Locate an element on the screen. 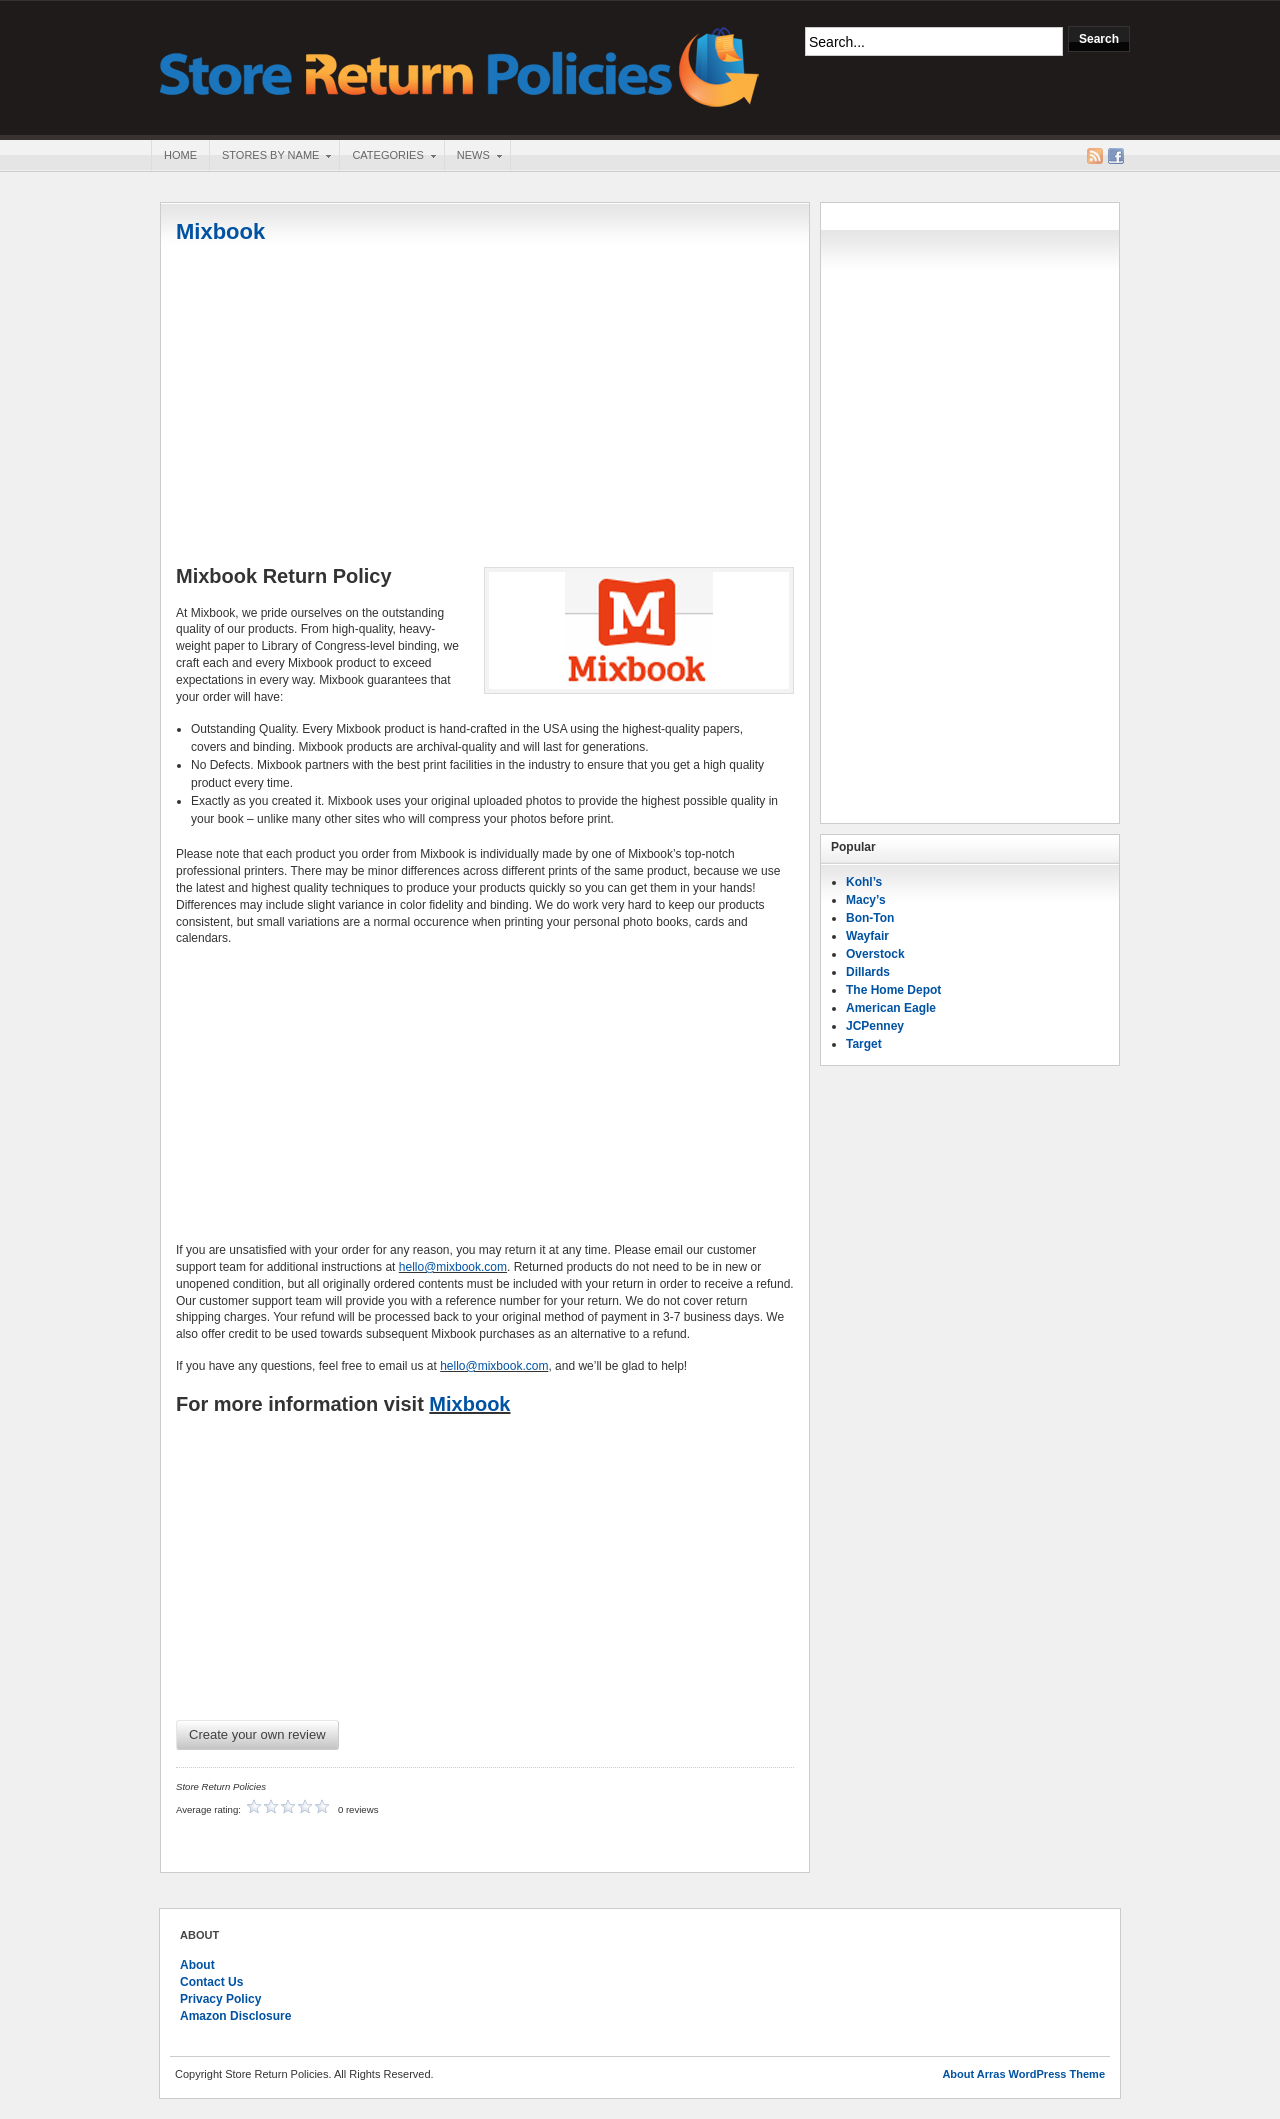 The height and width of the screenshot is (2119, 1280). American Eagle is located at coordinates (891, 1008).